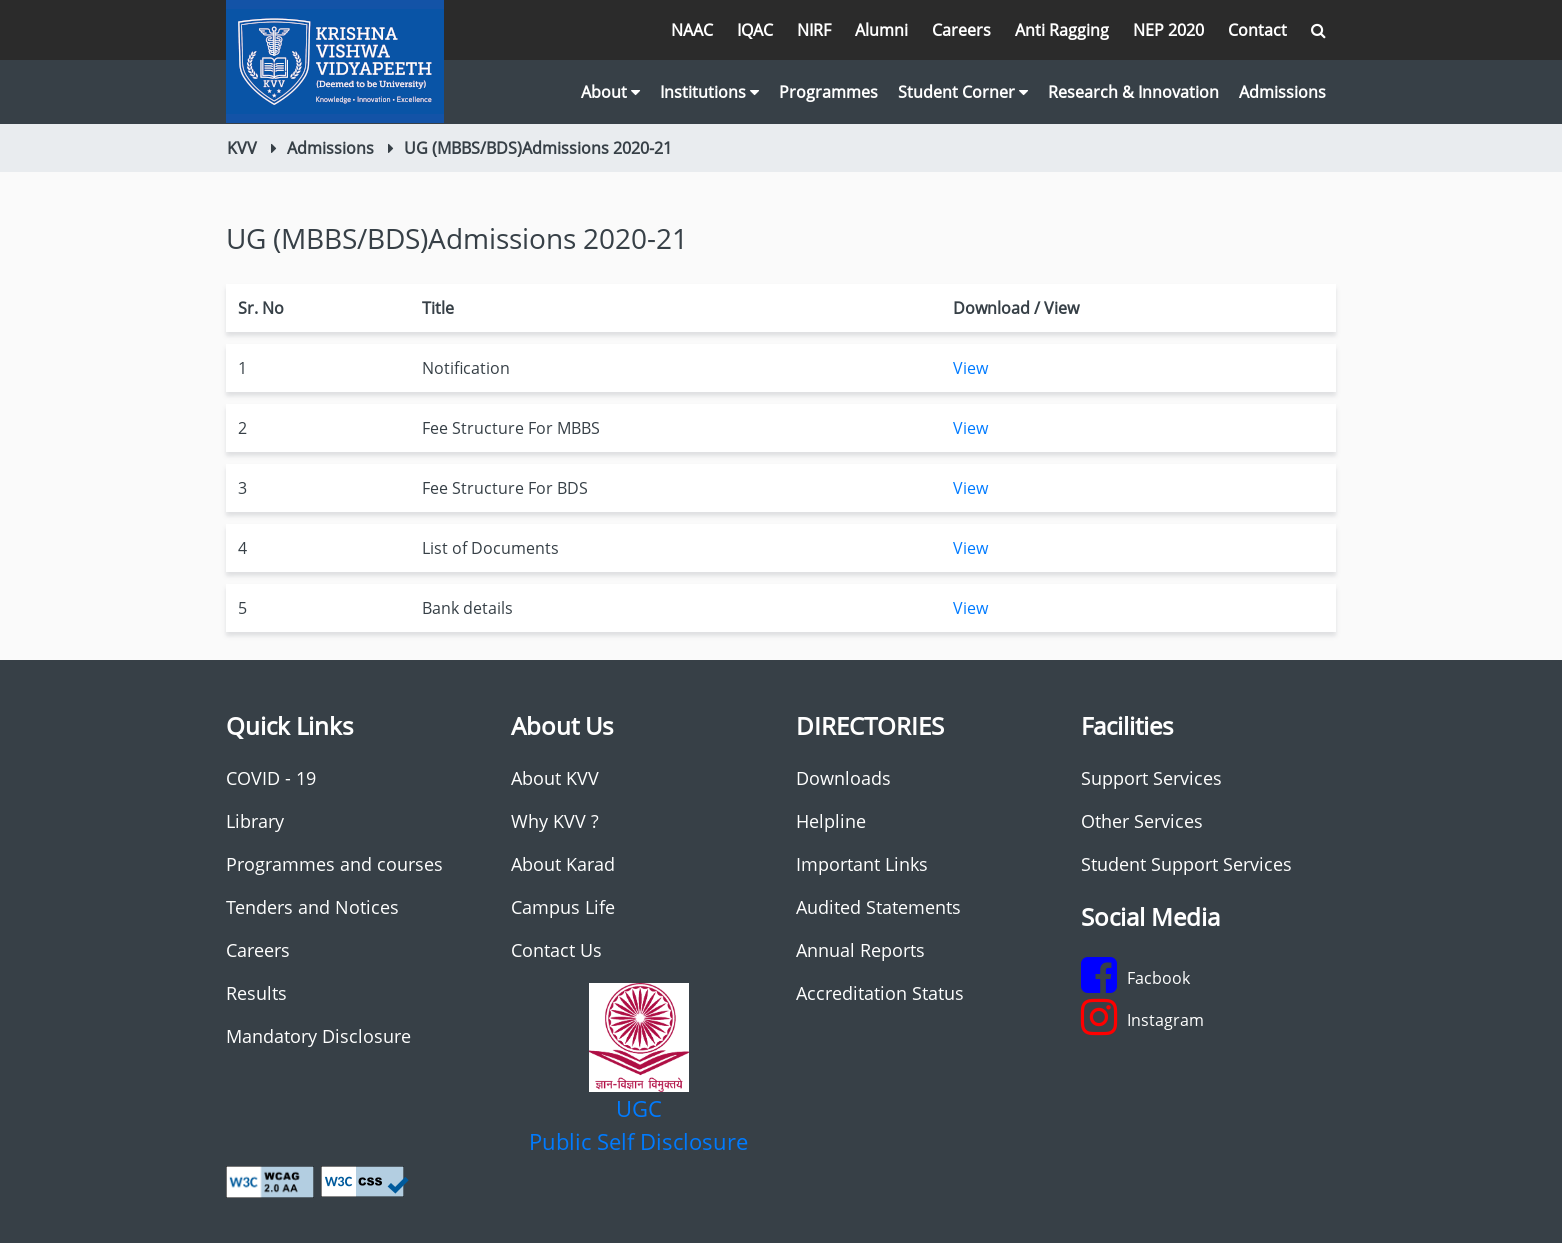 This screenshot has height=1243, width=1562. What do you see at coordinates (692, 30) in the screenshot?
I see `NAAC` at bounding box center [692, 30].